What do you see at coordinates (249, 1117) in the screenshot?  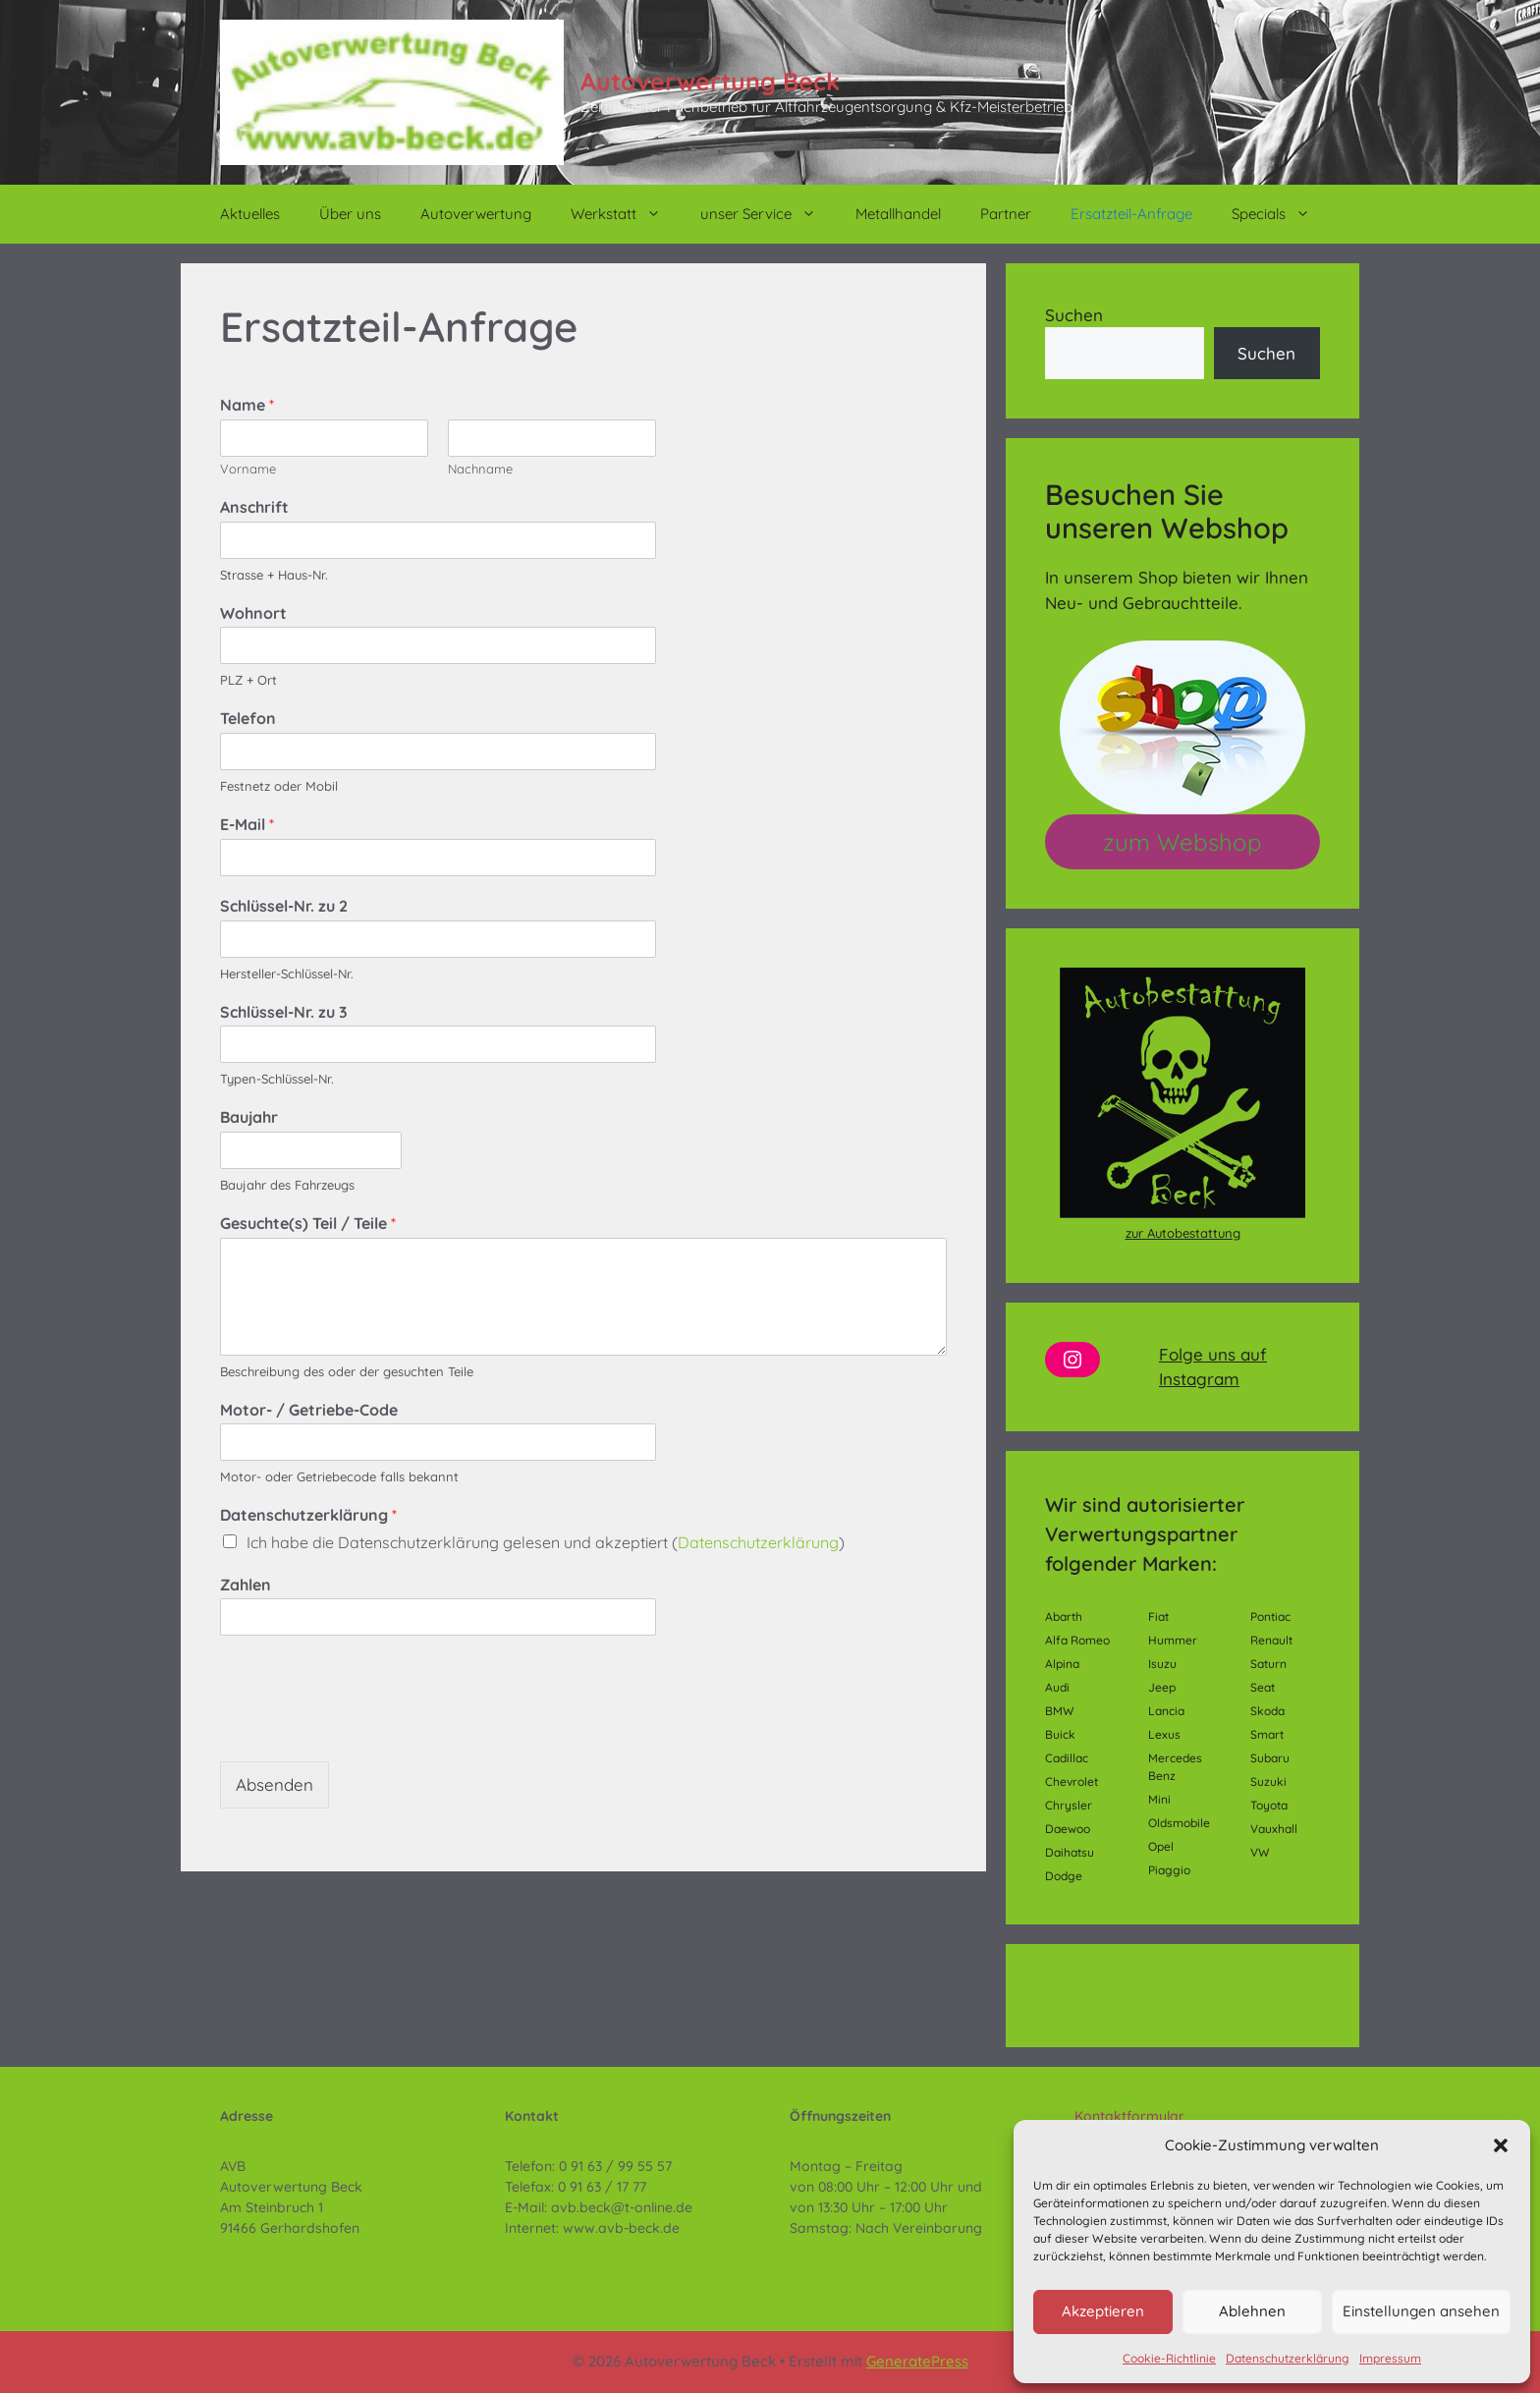 I see `Baujahr` at bounding box center [249, 1117].